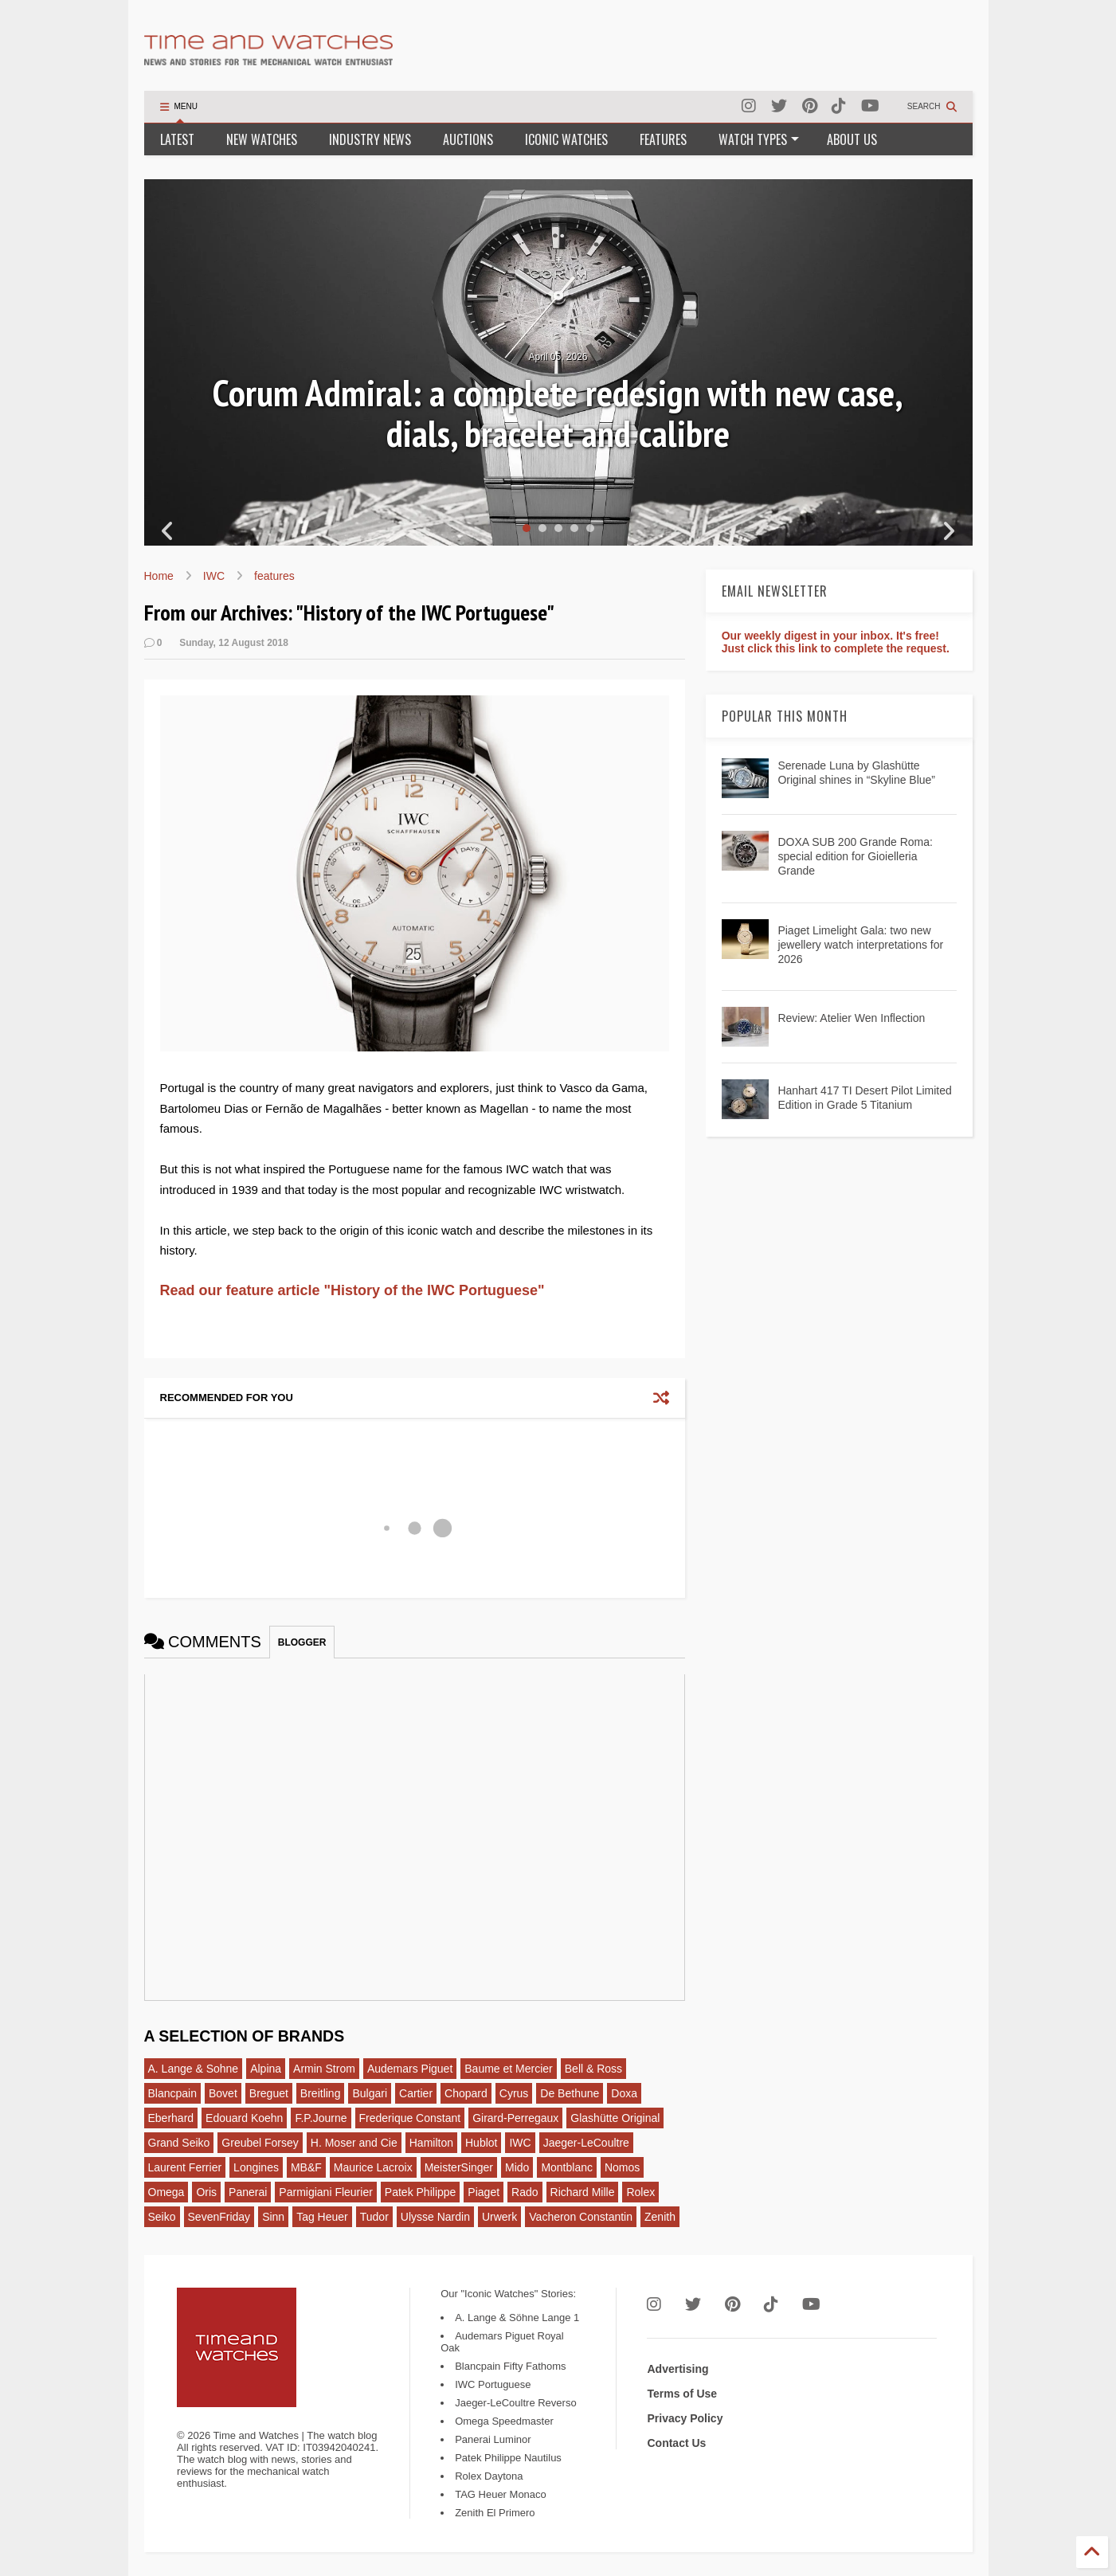 This screenshot has width=1116, height=2576. Describe the element at coordinates (481, 2142) in the screenshot. I see `Hublot` at that location.